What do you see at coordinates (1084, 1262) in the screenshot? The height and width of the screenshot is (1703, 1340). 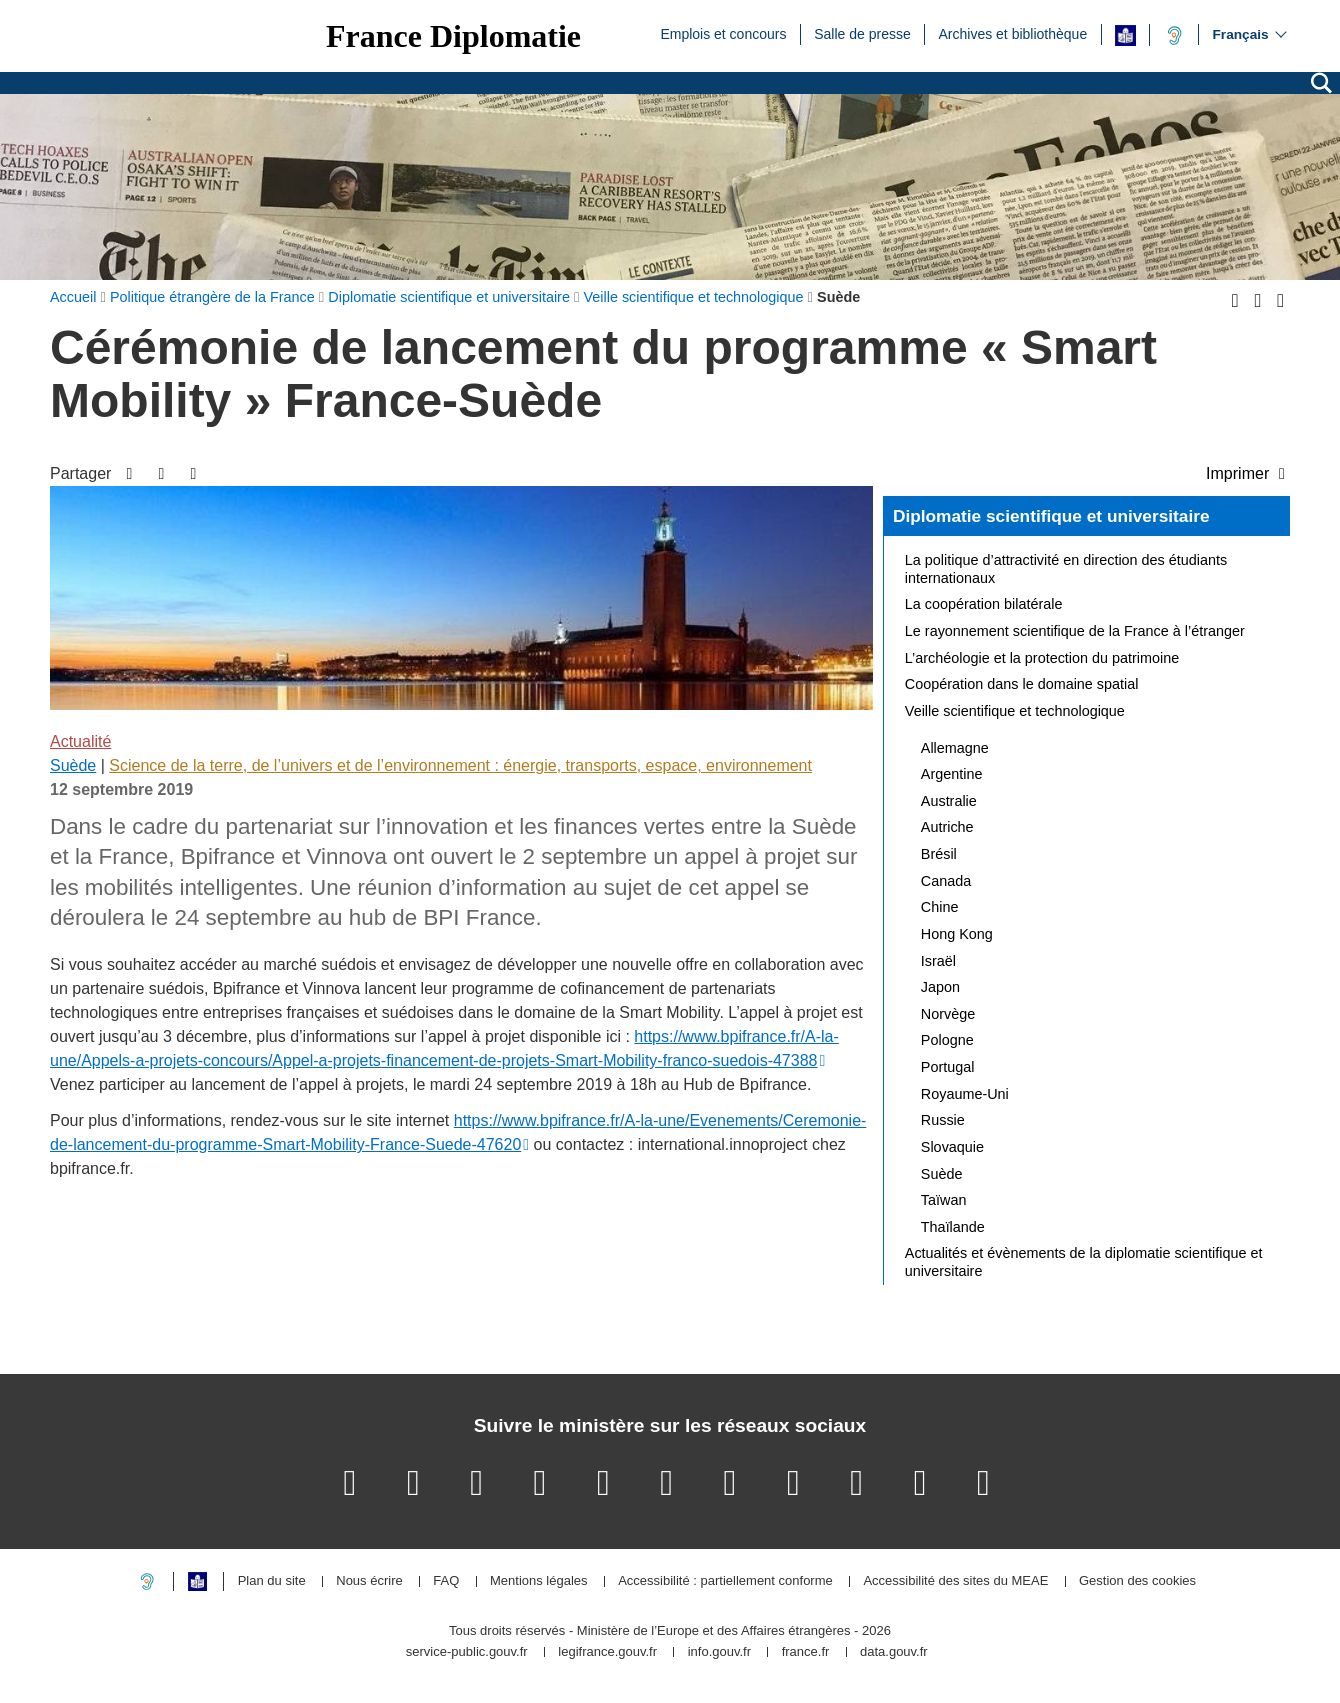 I see `Actualités et évènements de la diplomatie scientifique et universitaire` at bounding box center [1084, 1262].